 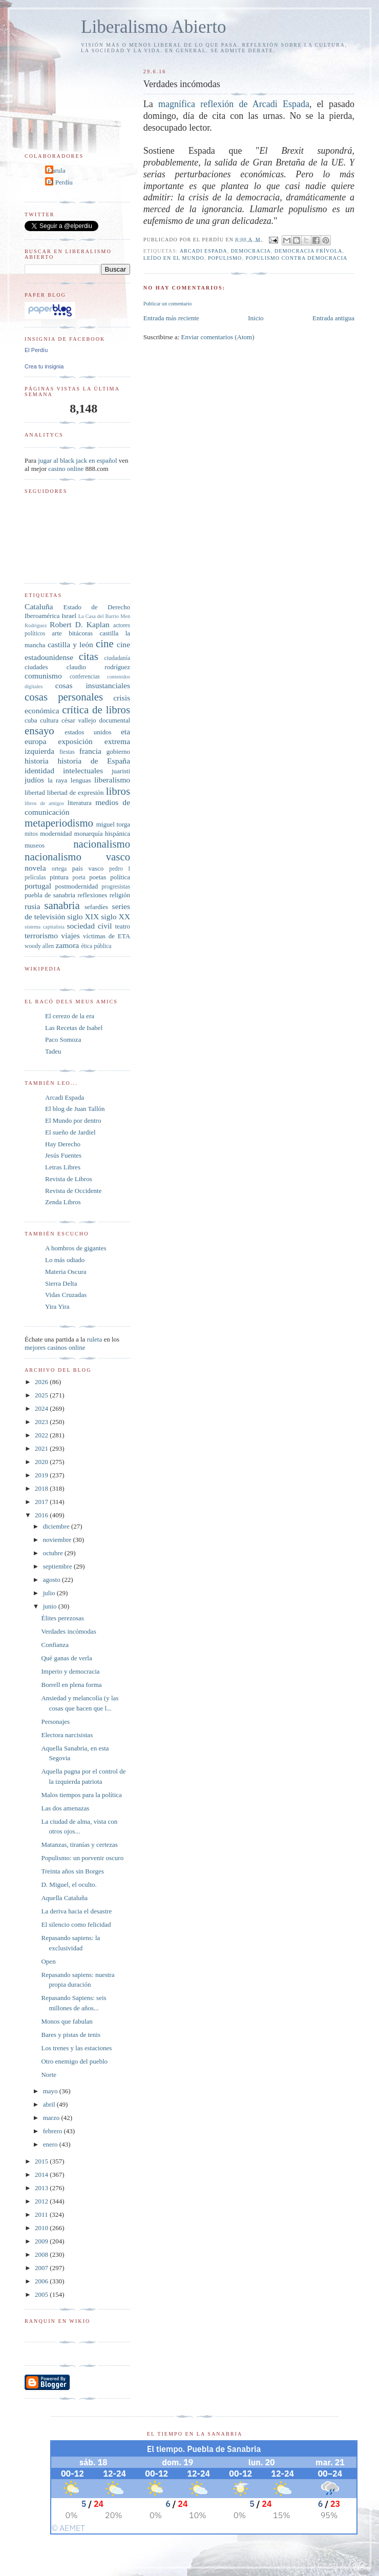 I want to click on junio, so click(x=50, y=1606).